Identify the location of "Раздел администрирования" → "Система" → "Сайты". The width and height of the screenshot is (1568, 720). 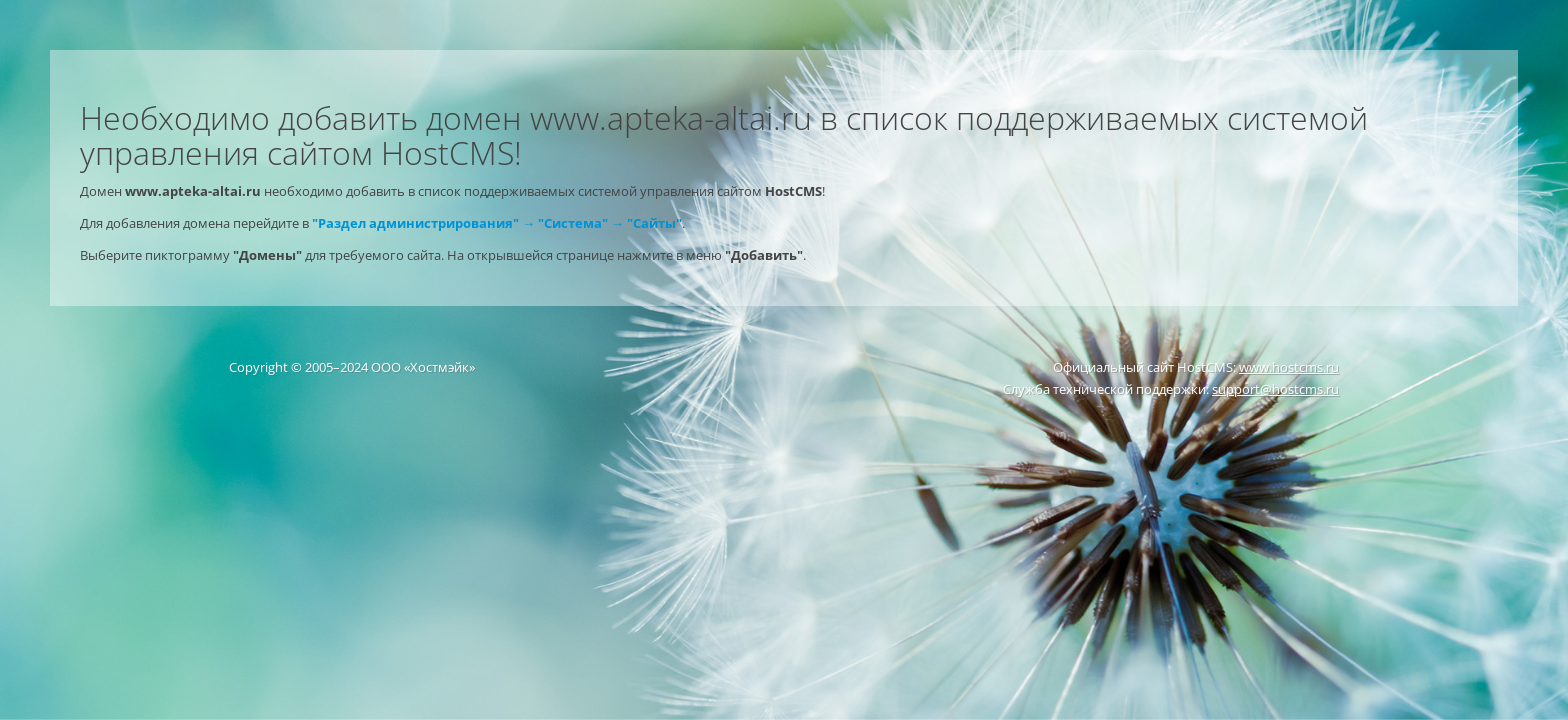
(497, 223).